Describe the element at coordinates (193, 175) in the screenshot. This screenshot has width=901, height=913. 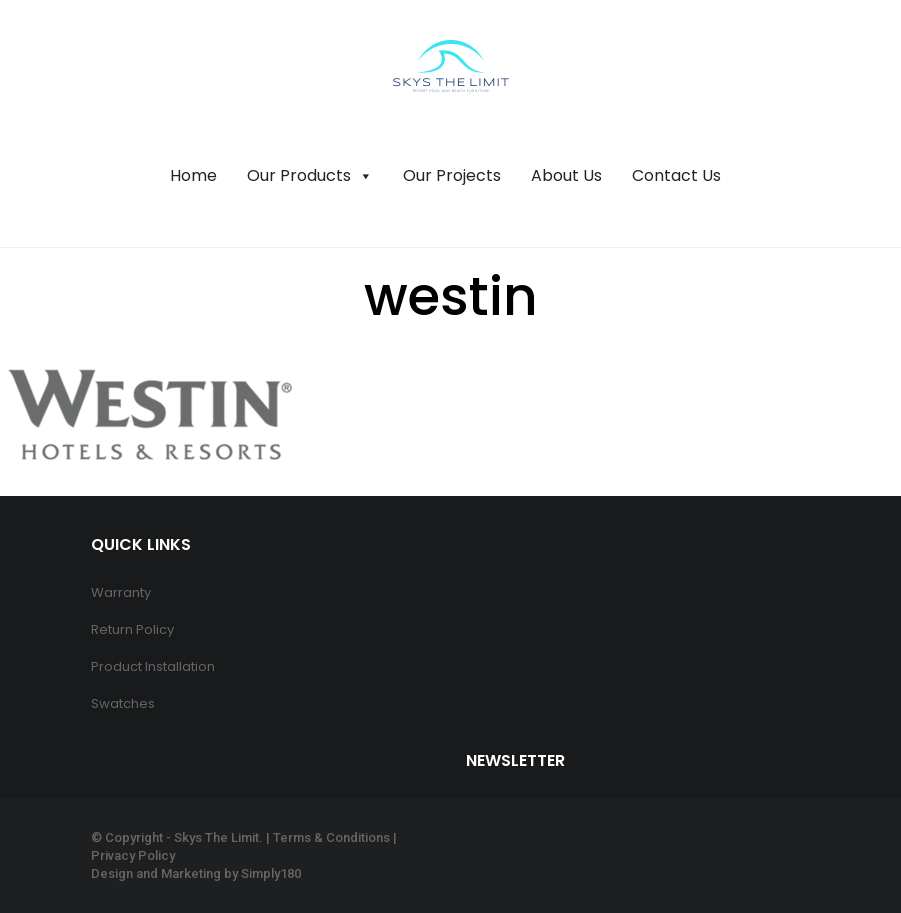
I see `Home` at that location.